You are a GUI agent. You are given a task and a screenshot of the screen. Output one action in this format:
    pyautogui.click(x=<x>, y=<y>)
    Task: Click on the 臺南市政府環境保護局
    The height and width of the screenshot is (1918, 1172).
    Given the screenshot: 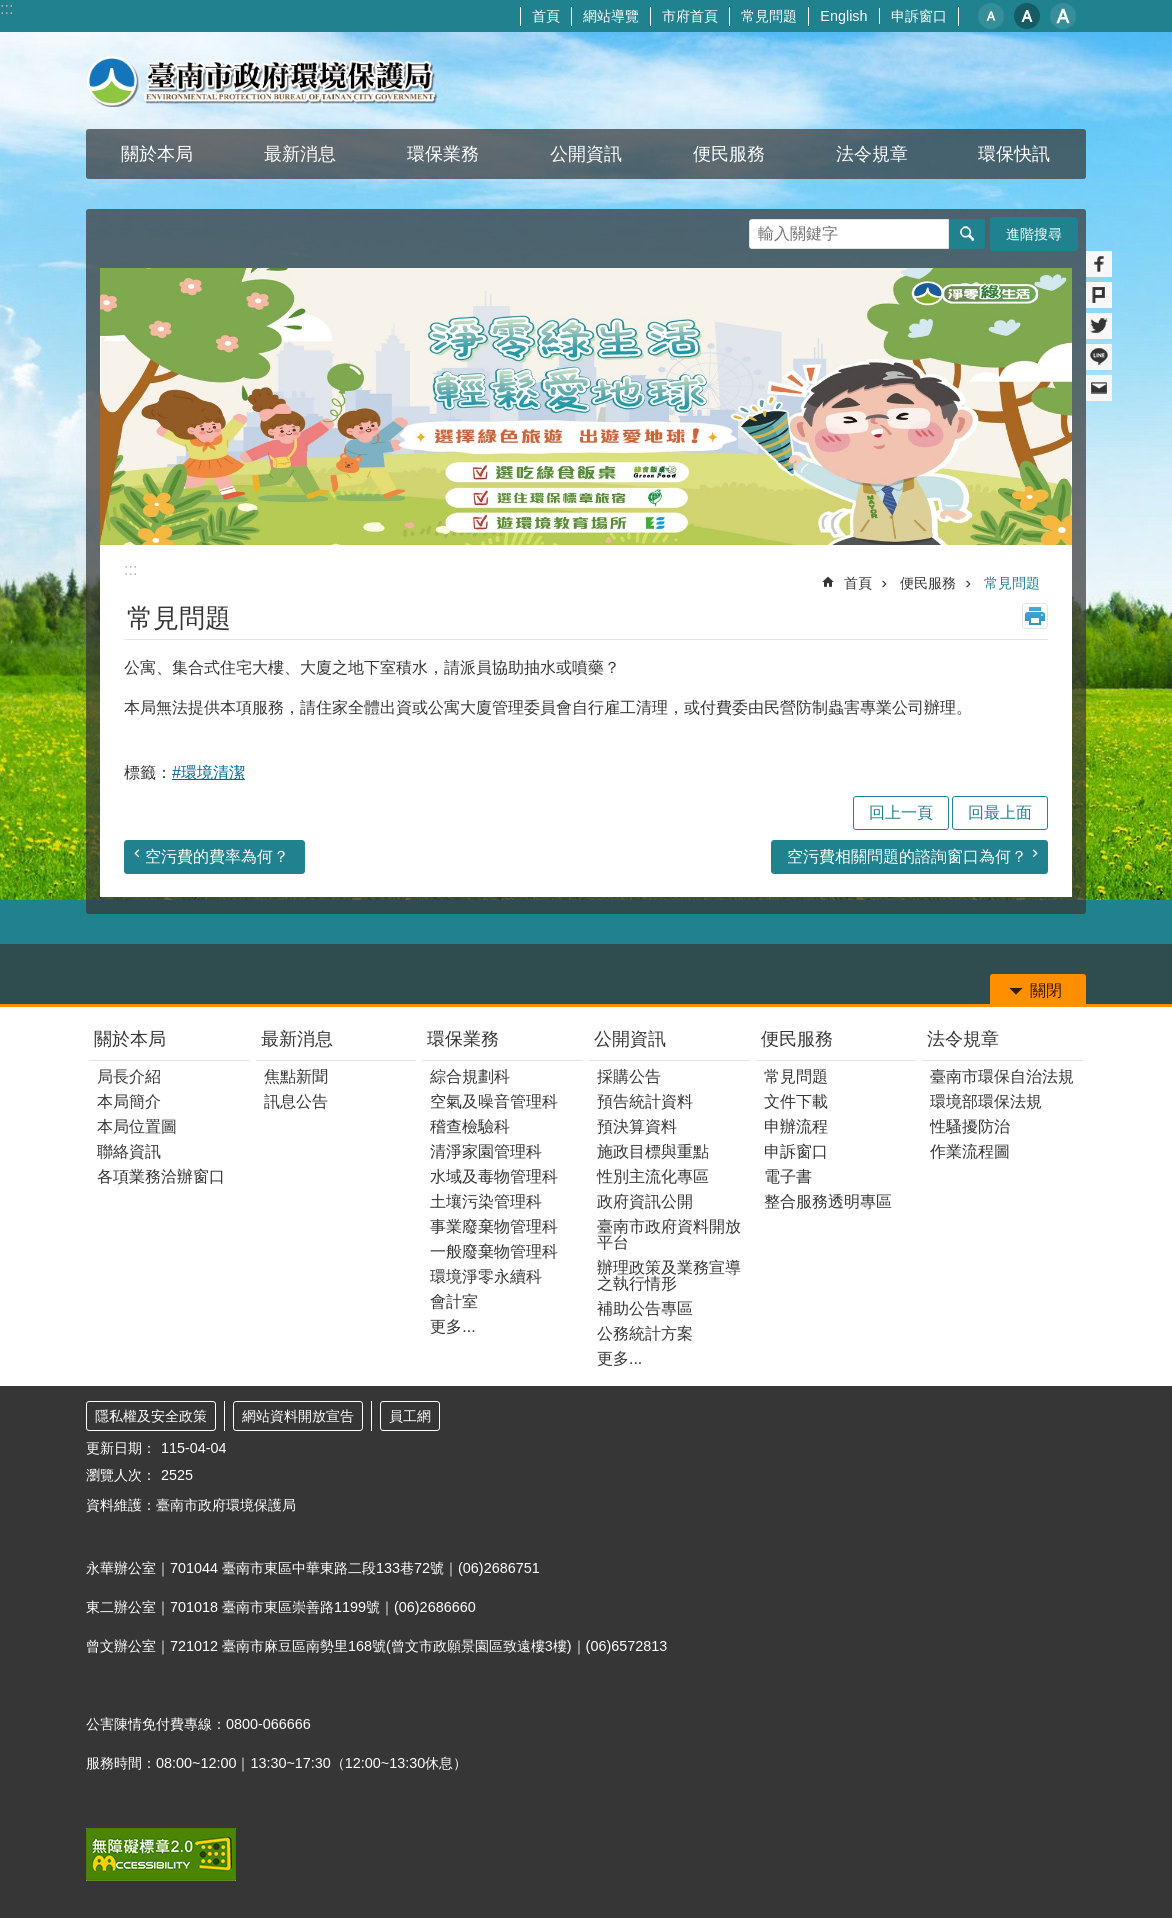 What is the action you would take?
    pyautogui.click(x=261, y=80)
    